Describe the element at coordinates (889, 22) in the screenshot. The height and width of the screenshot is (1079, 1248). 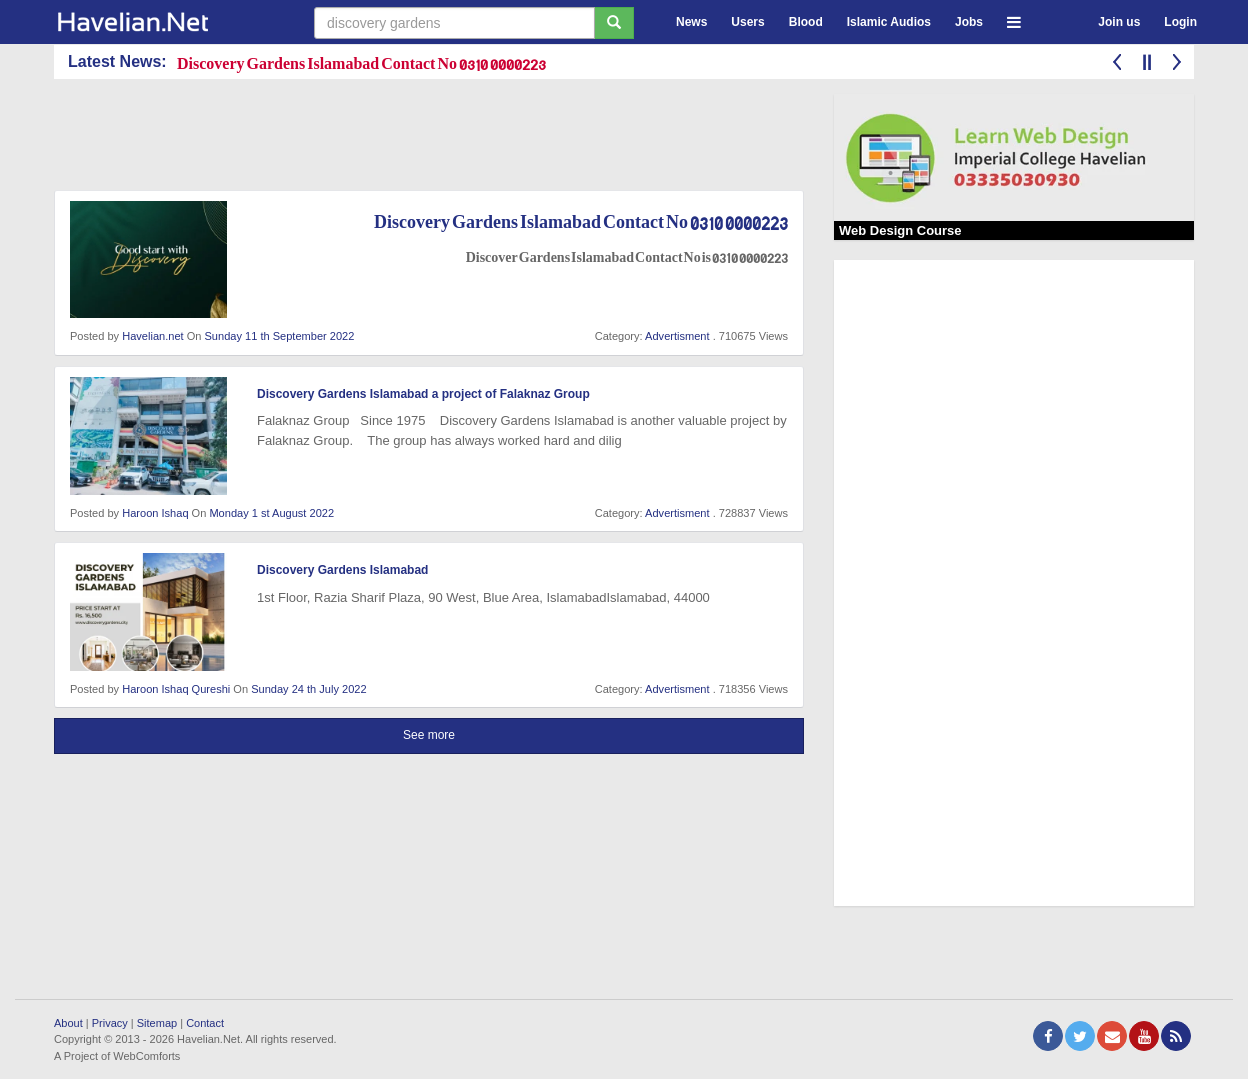
I see `Islamic Audios` at that location.